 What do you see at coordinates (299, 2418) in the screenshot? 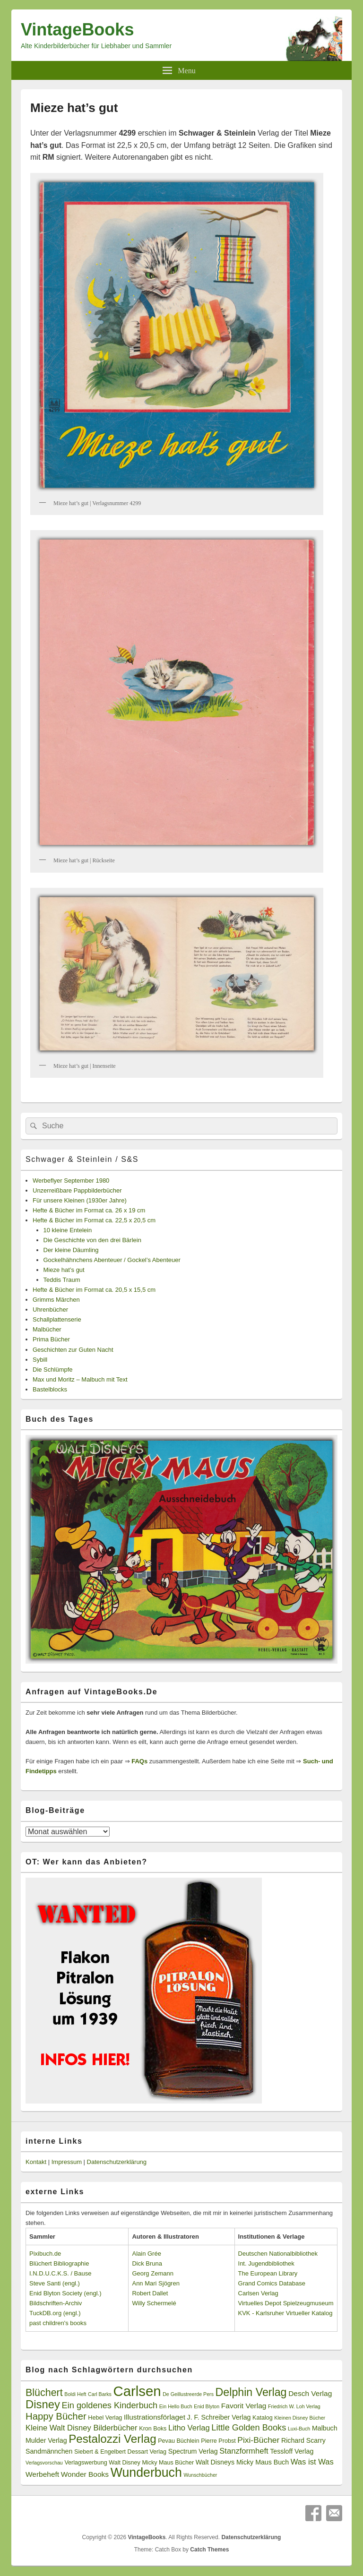
I see `Kleinen Disney Bücher [Kleinen Disney Bücher (2 Einträge)]` at bounding box center [299, 2418].